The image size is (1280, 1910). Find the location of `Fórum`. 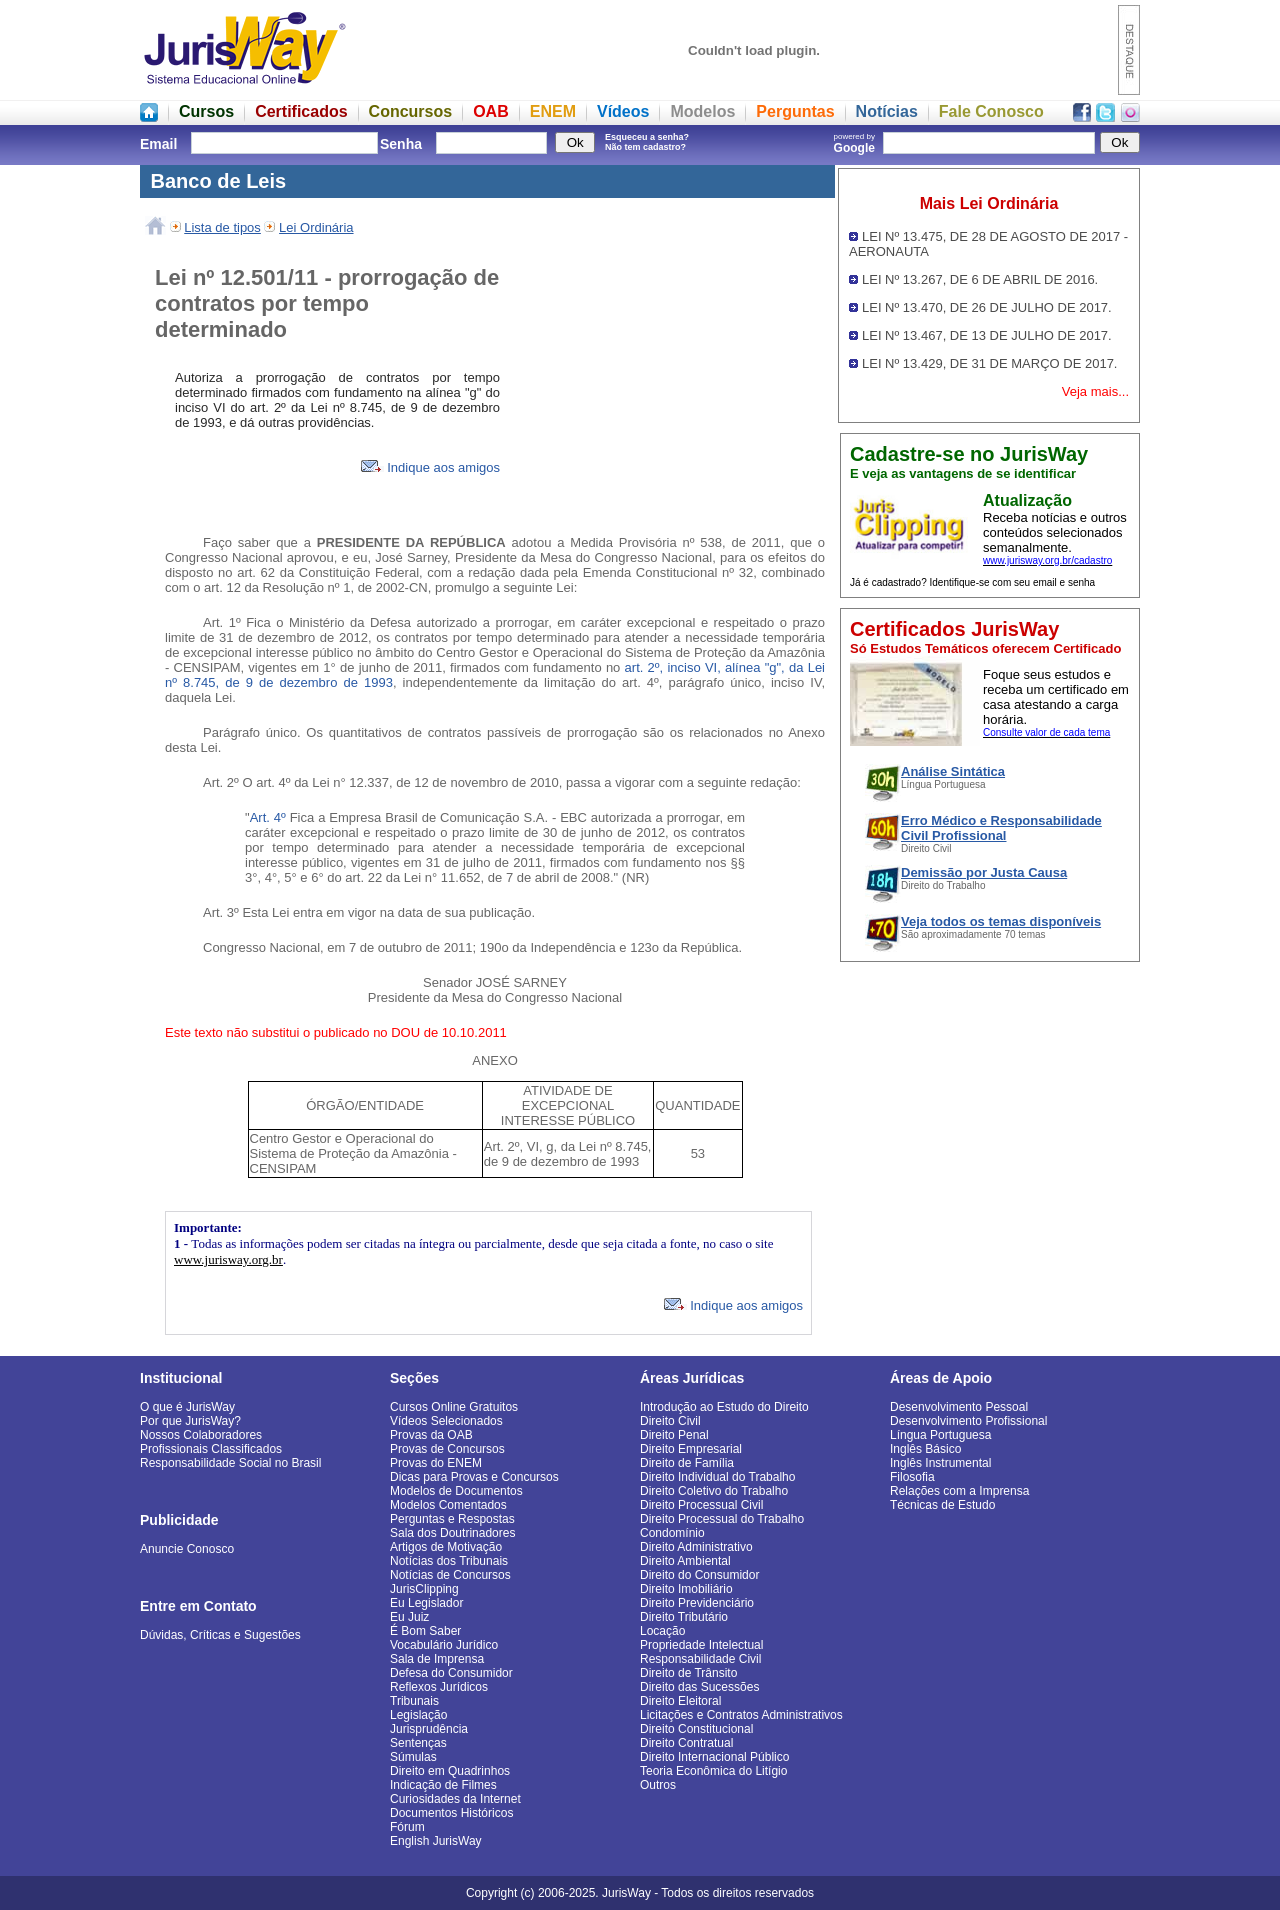

Fórum is located at coordinates (407, 1827).